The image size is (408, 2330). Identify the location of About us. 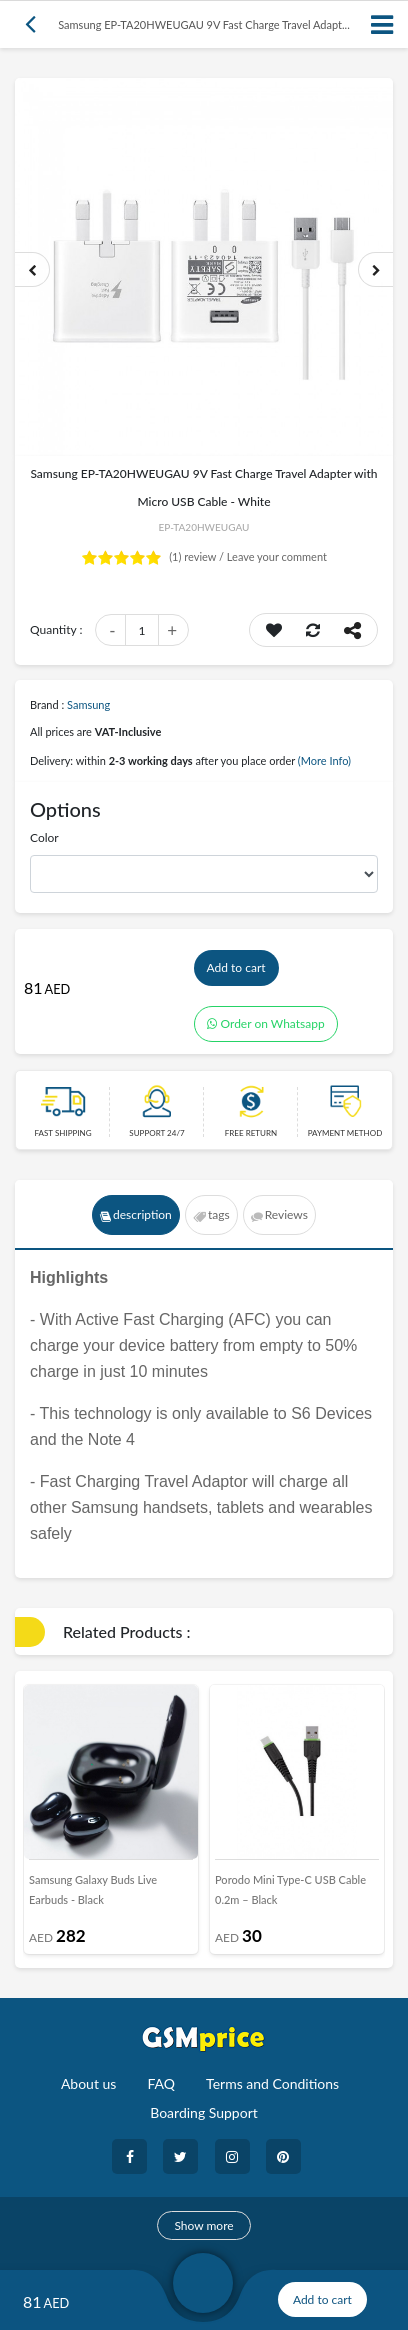
(89, 2083).